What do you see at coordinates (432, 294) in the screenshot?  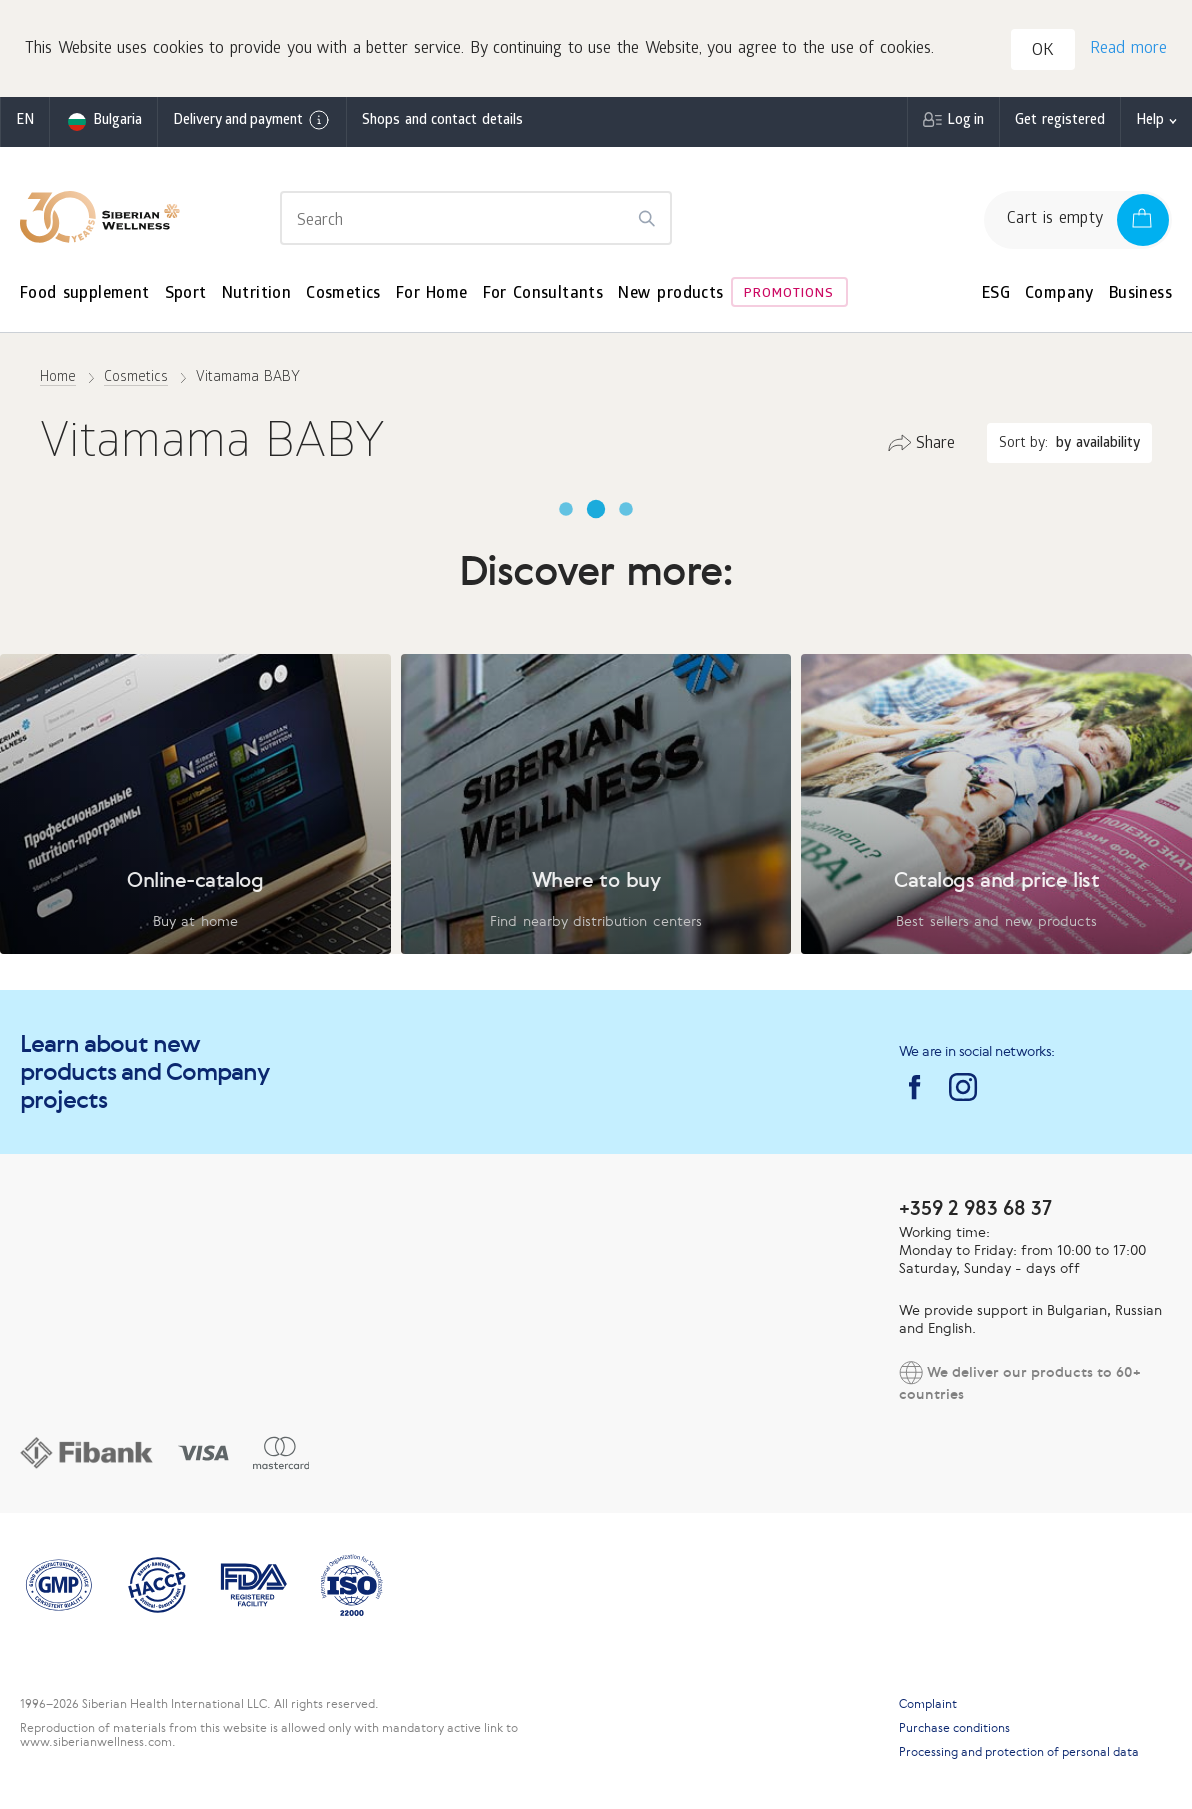 I see `For Home` at bounding box center [432, 294].